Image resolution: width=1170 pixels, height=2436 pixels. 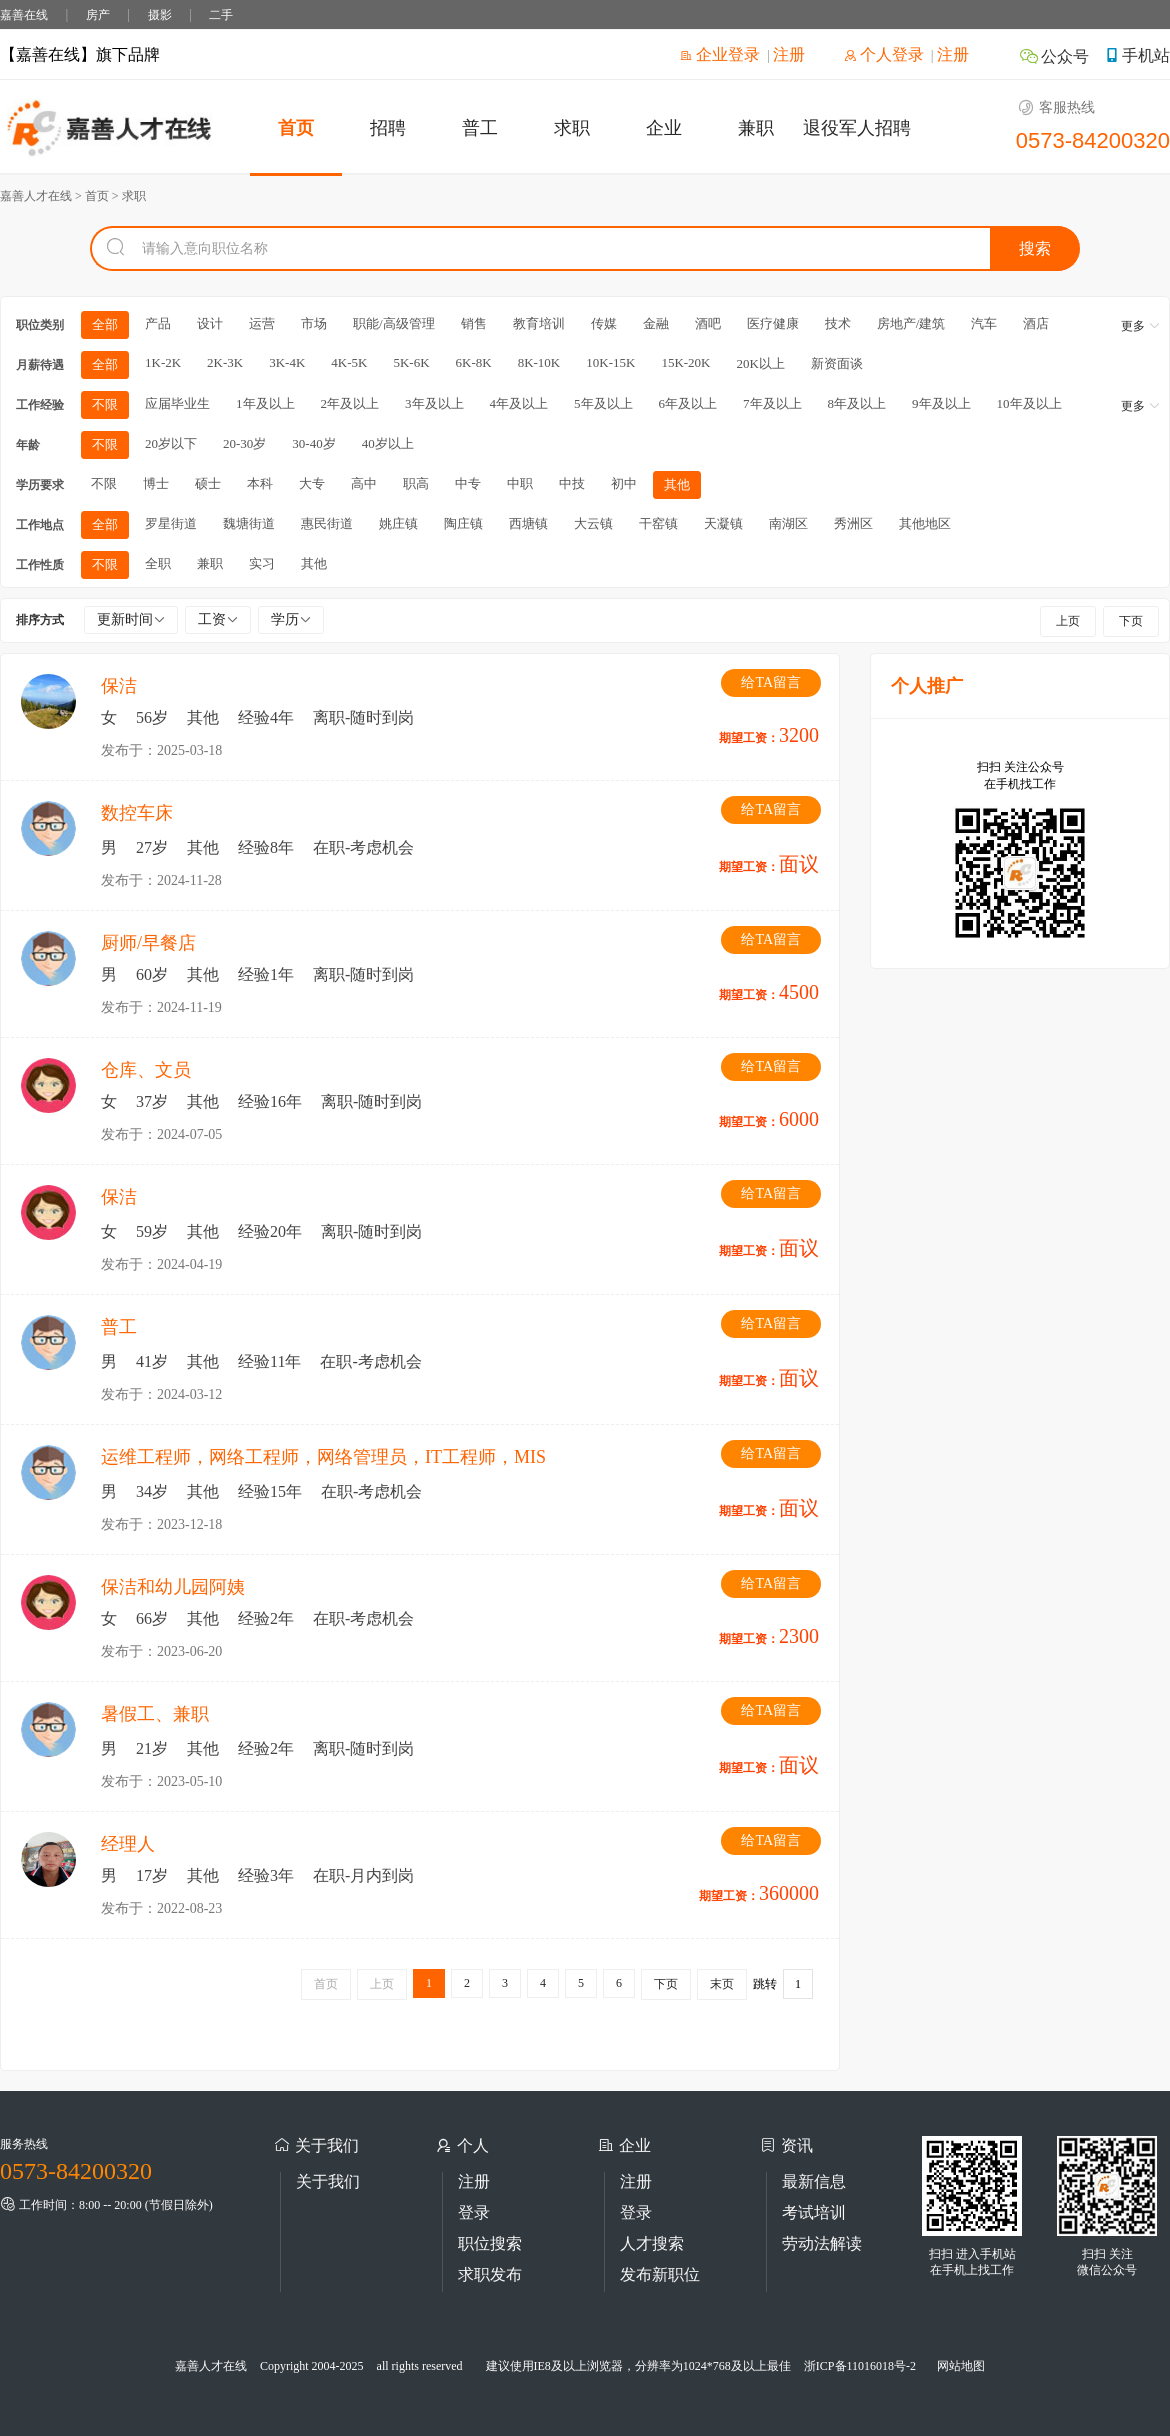 I want to click on 房产, so click(x=98, y=15).